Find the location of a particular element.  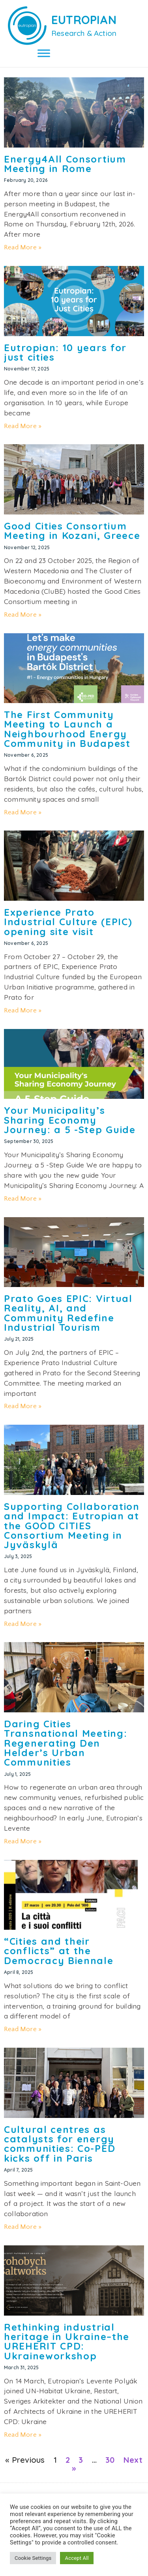

Read More » [Read more about Good Cities Consortium Meeting in Kozani, Greece] is located at coordinates (22, 614).